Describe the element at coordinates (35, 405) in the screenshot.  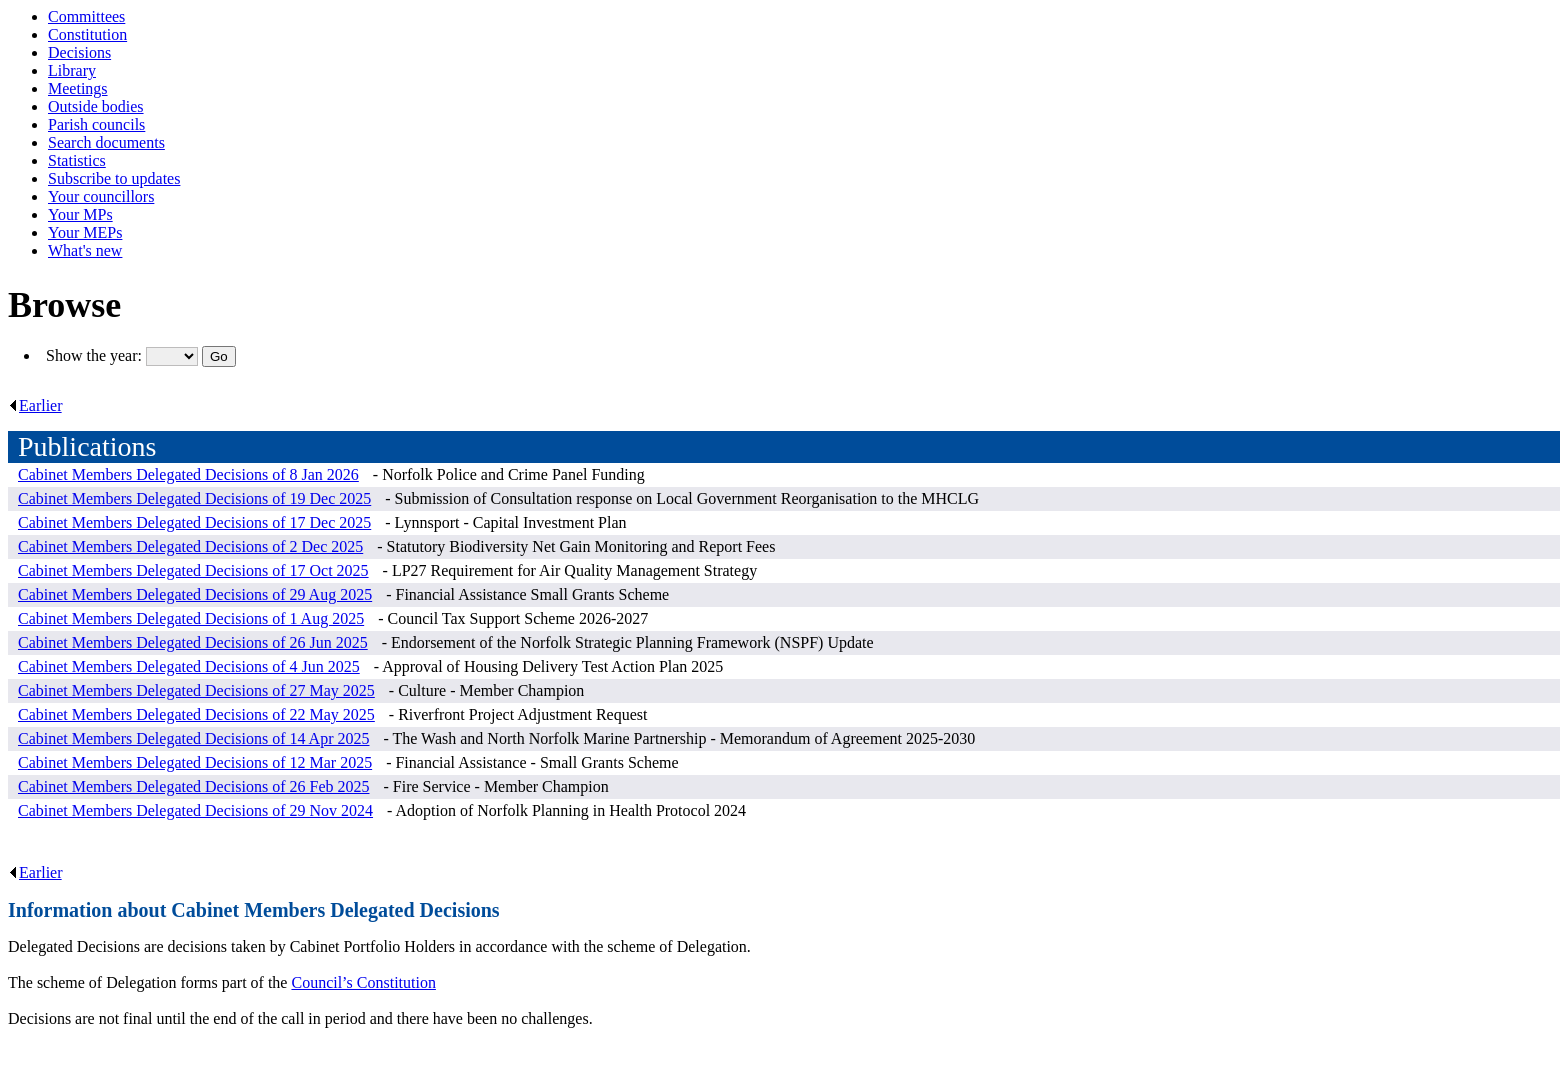
I see `Earlier` at that location.